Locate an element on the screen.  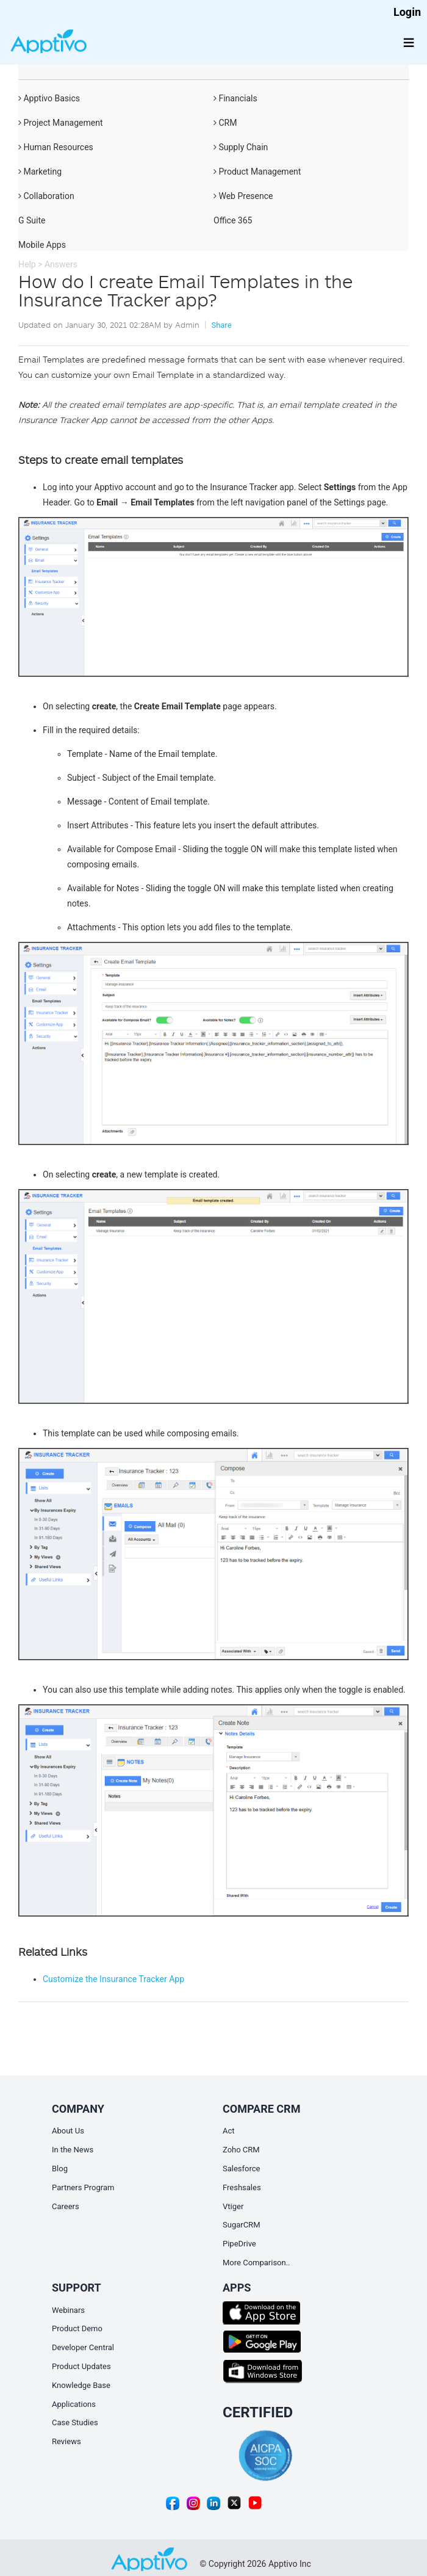
In the News is located at coordinates (72, 2149).